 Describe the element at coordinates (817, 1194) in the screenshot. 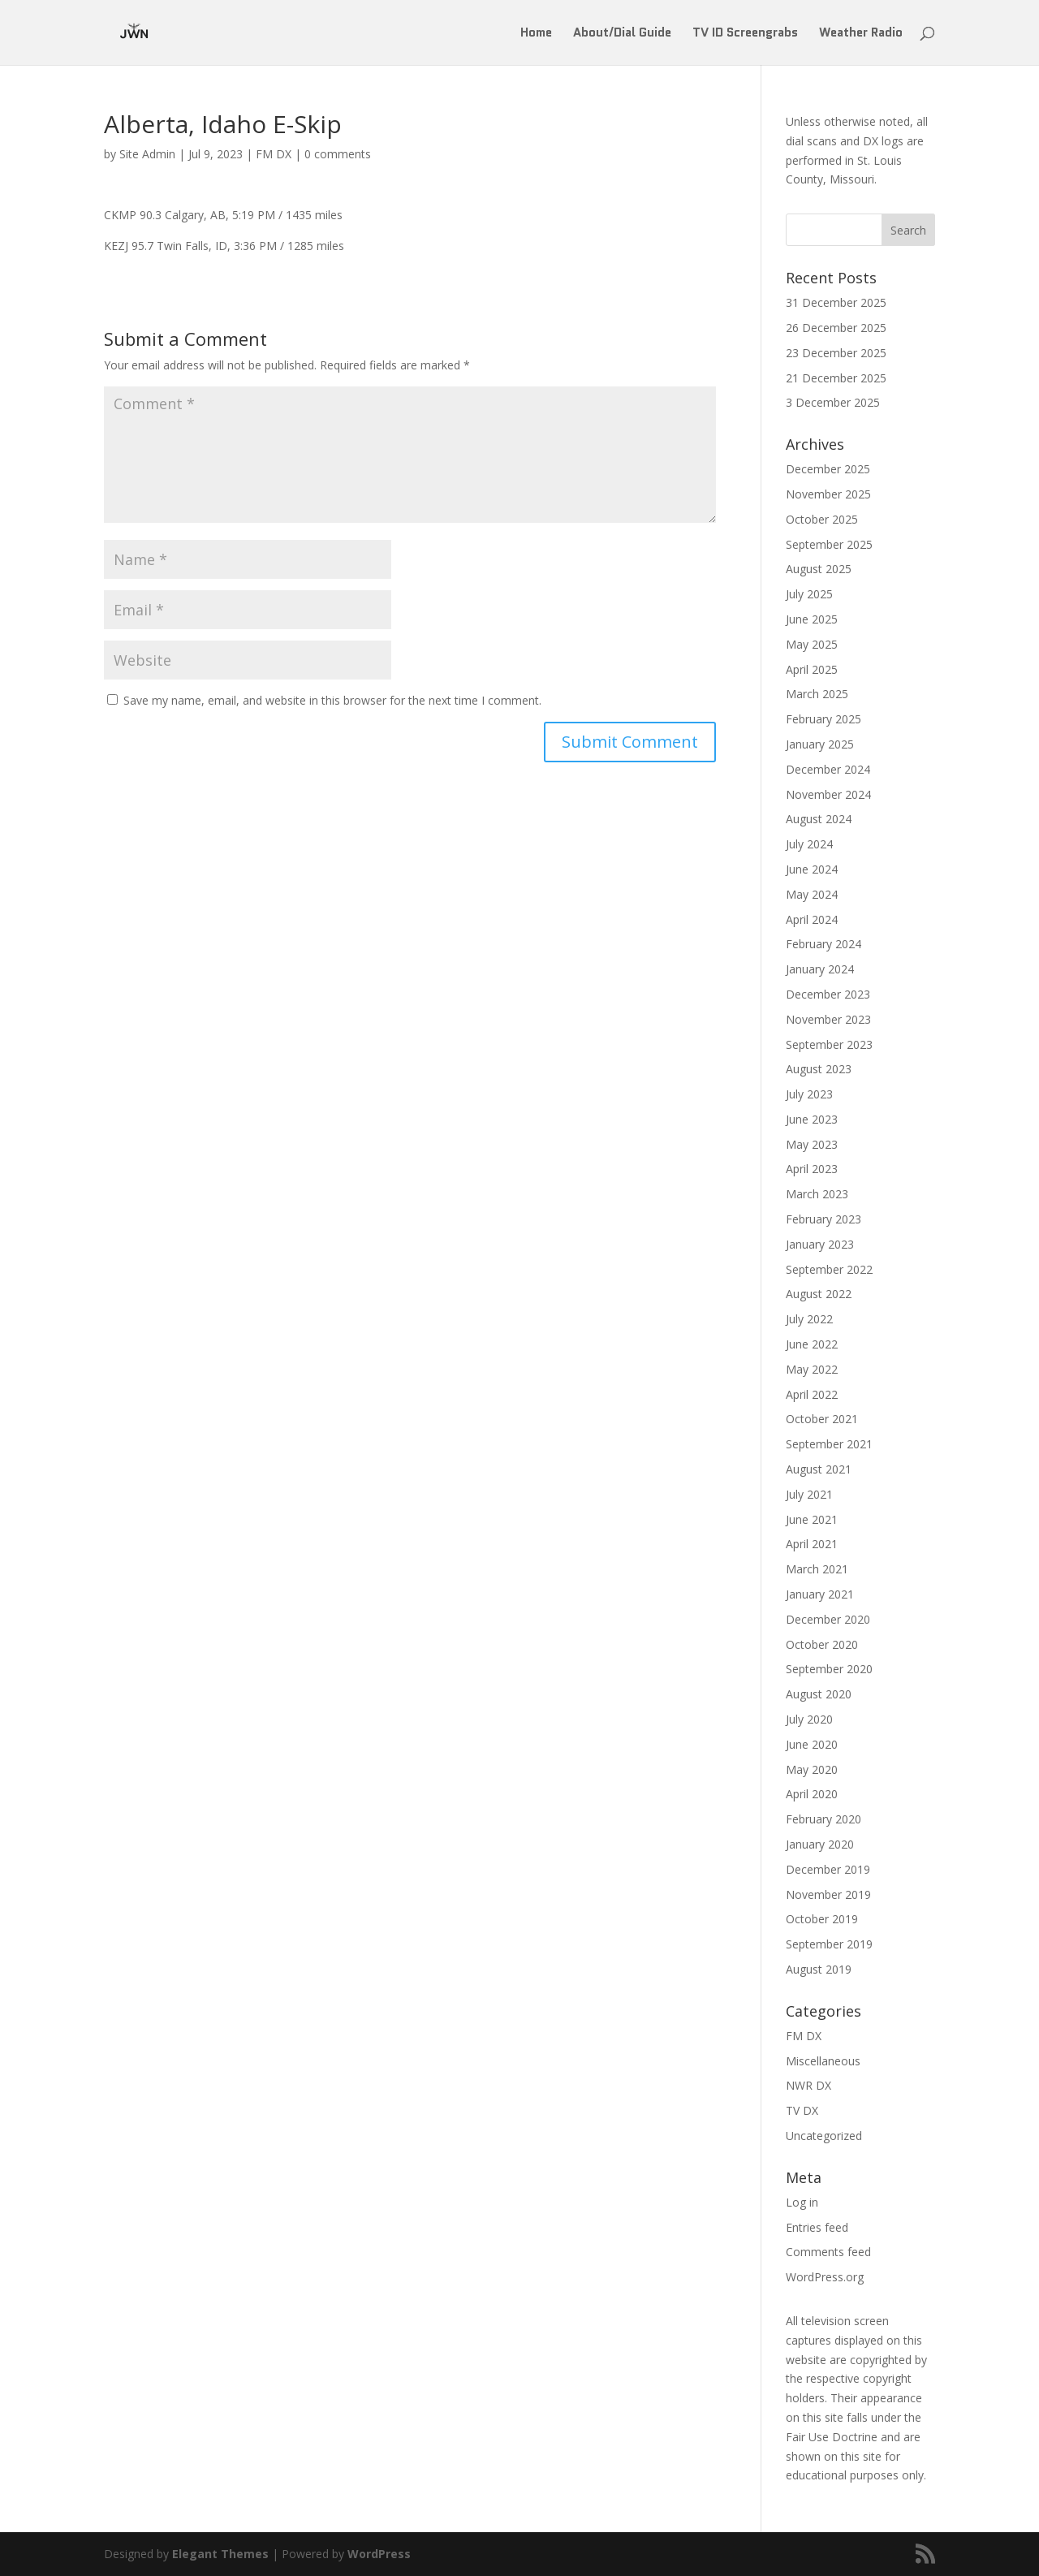

I see `March 2023` at that location.